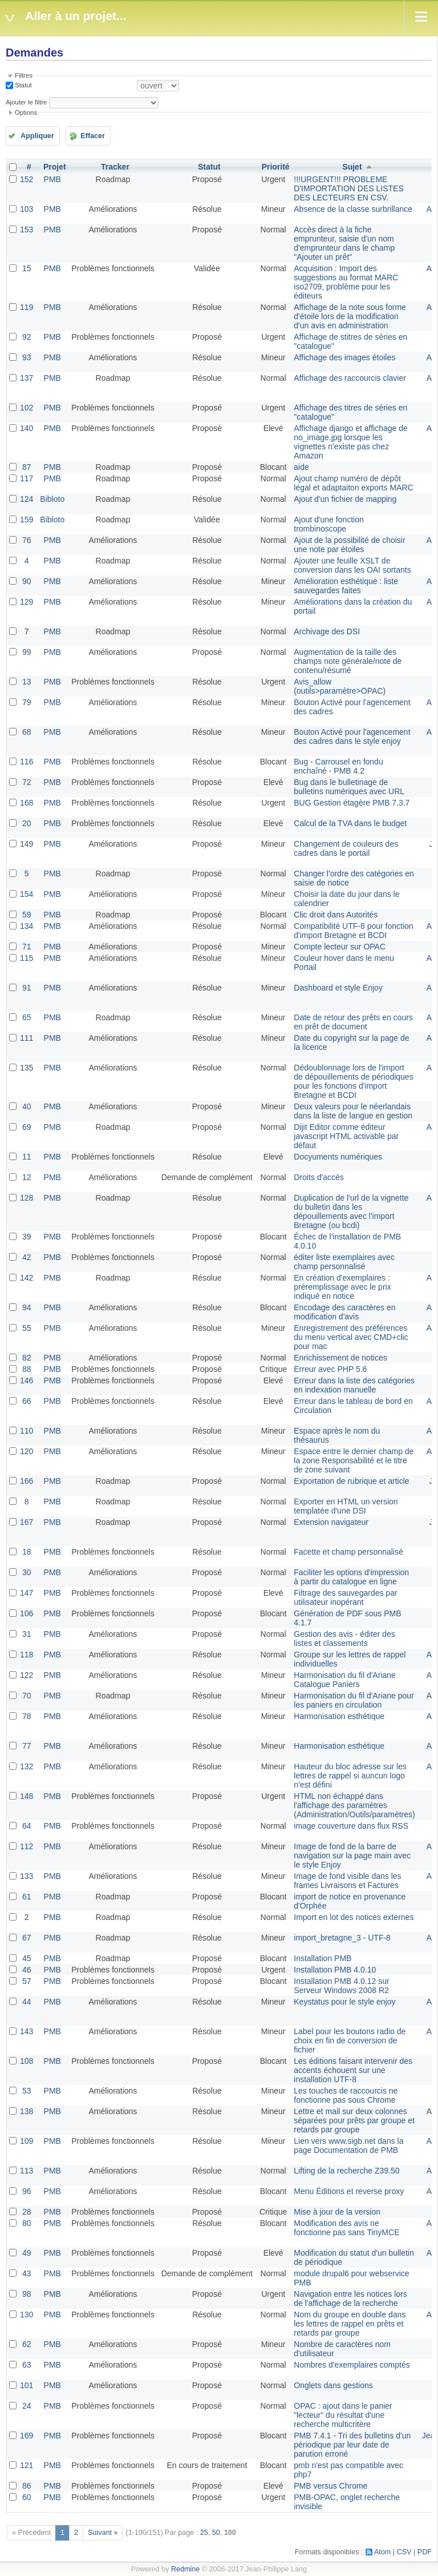  Describe the element at coordinates (352, 166) in the screenshot. I see `Sujet` at that location.